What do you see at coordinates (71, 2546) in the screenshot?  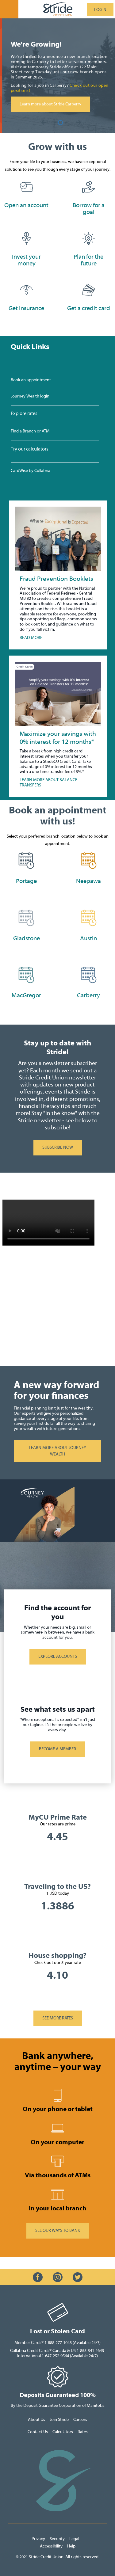 I see `Help` at bounding box center [71, 2546].